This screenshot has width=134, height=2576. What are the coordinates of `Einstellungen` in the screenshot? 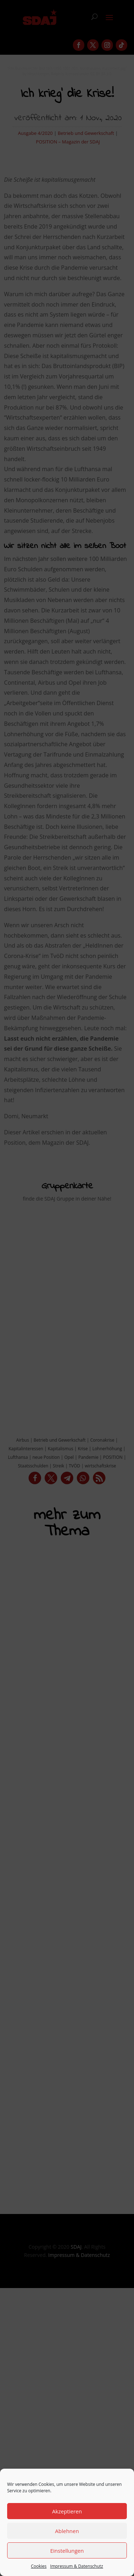 It's located at (67, 2550).